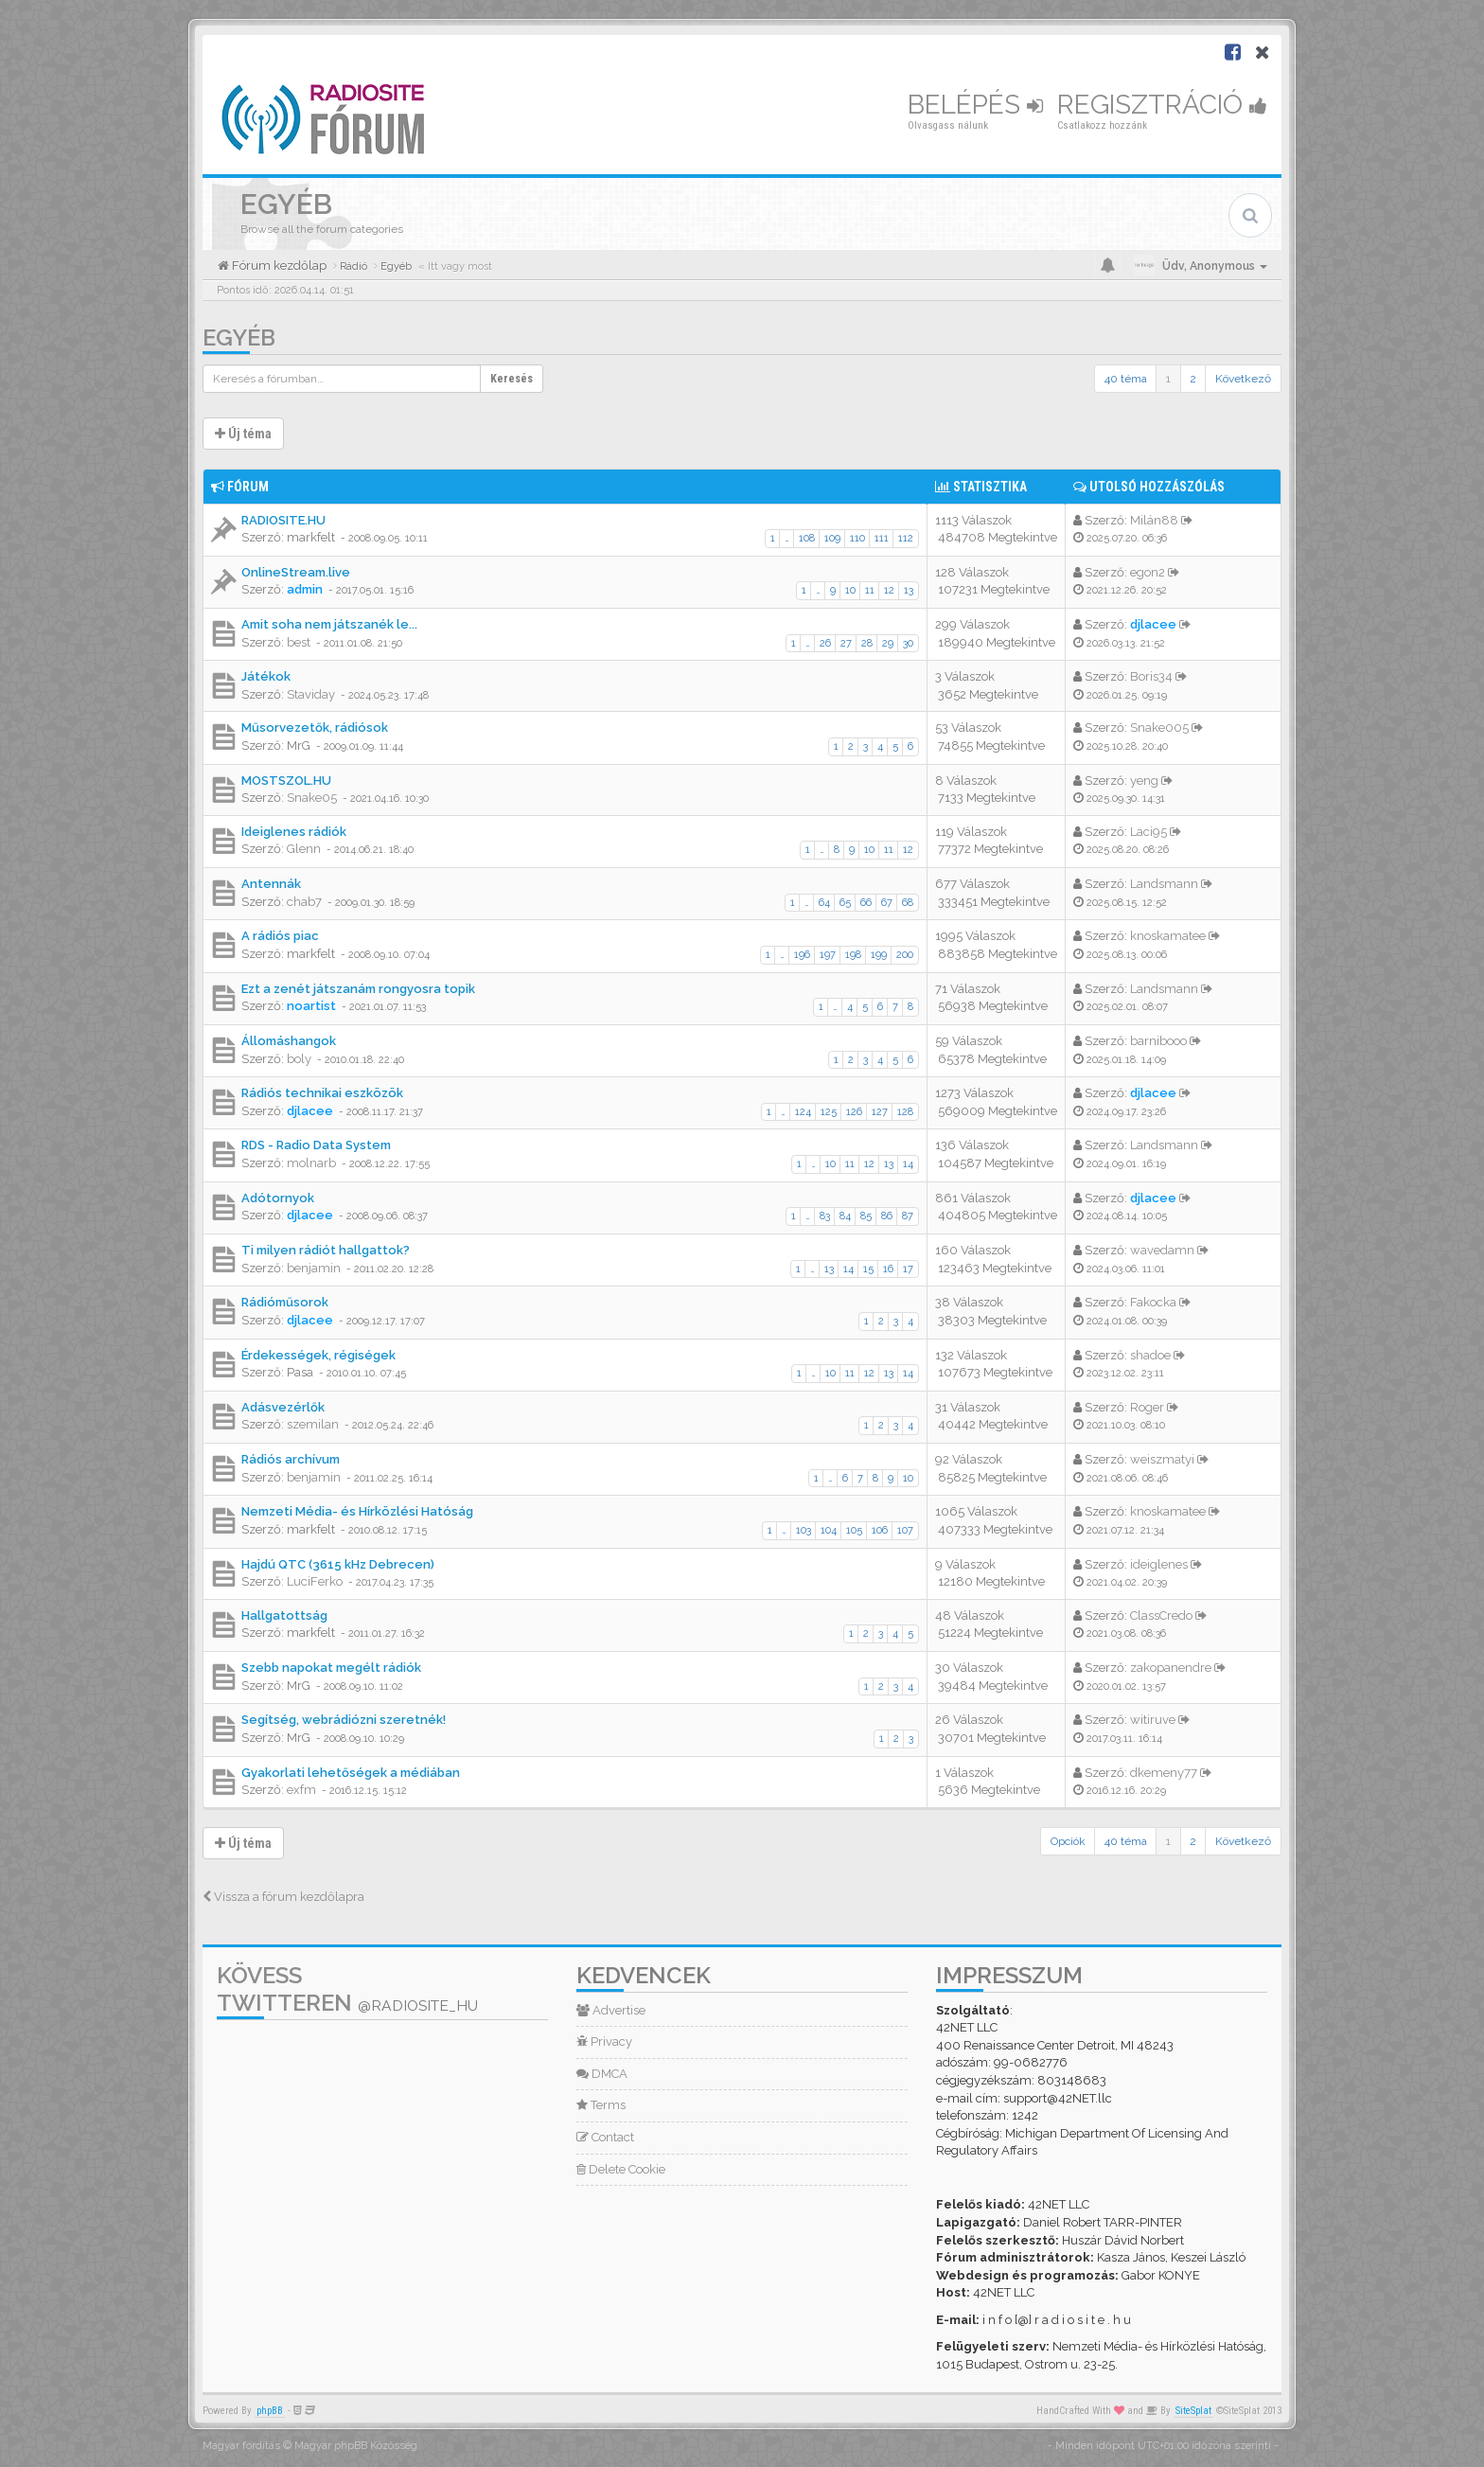 This screenshot has width=1484, height=2467. I want to click on Nemzeti Média- és Hírközlési Hatóság, so click(357, 1511).